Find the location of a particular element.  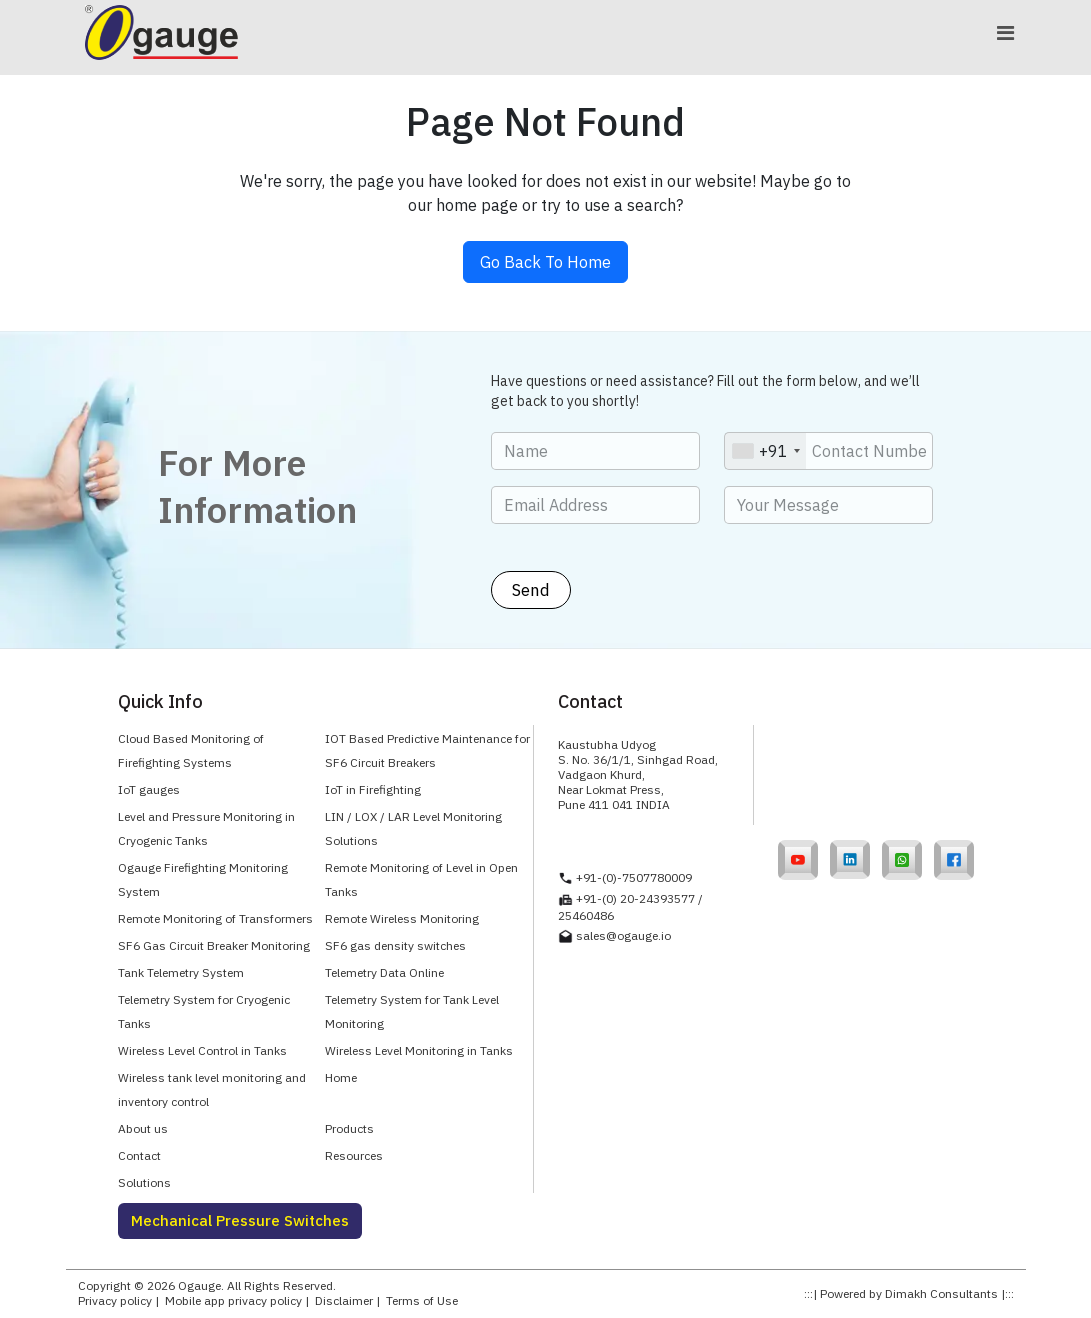

IoT gauges is located at coordinates (149, 789).